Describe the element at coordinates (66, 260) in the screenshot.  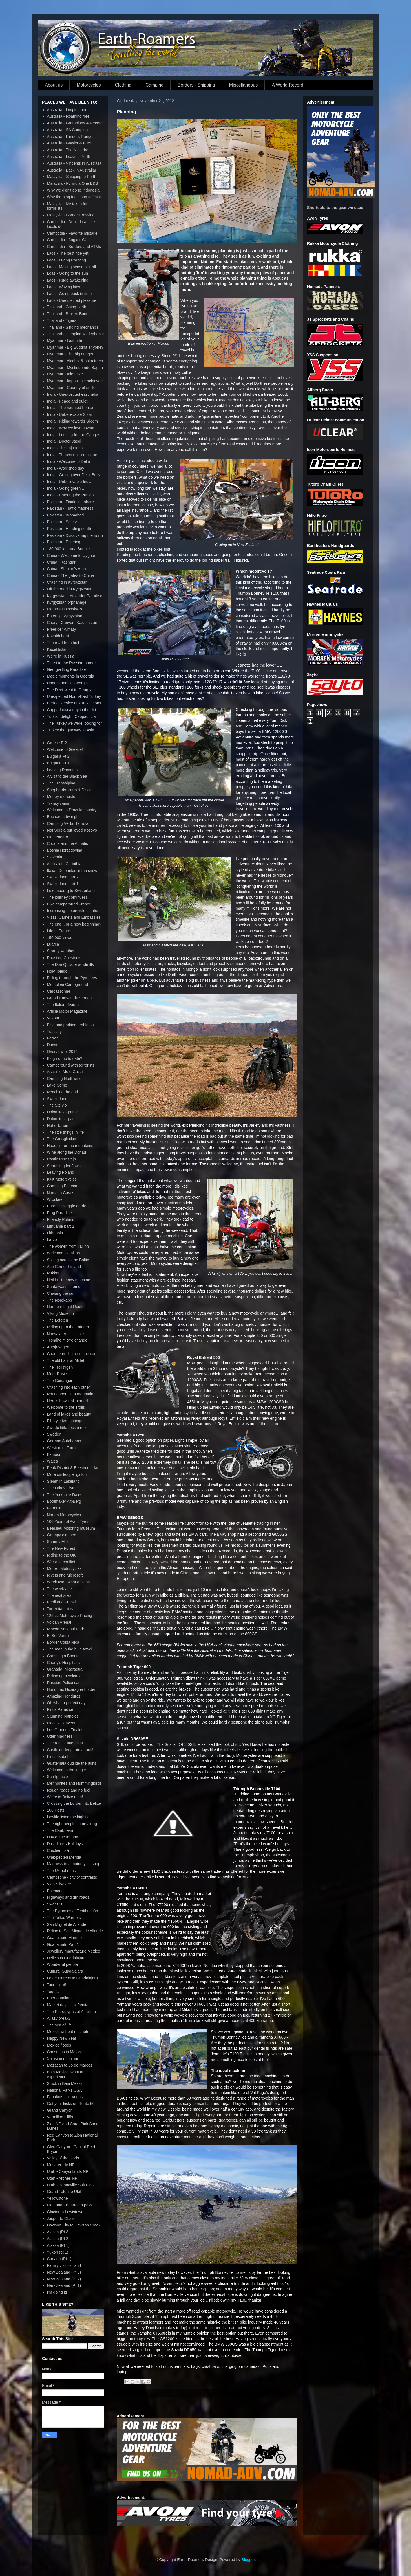
I see `Laos - Luang Prabang` at that location.